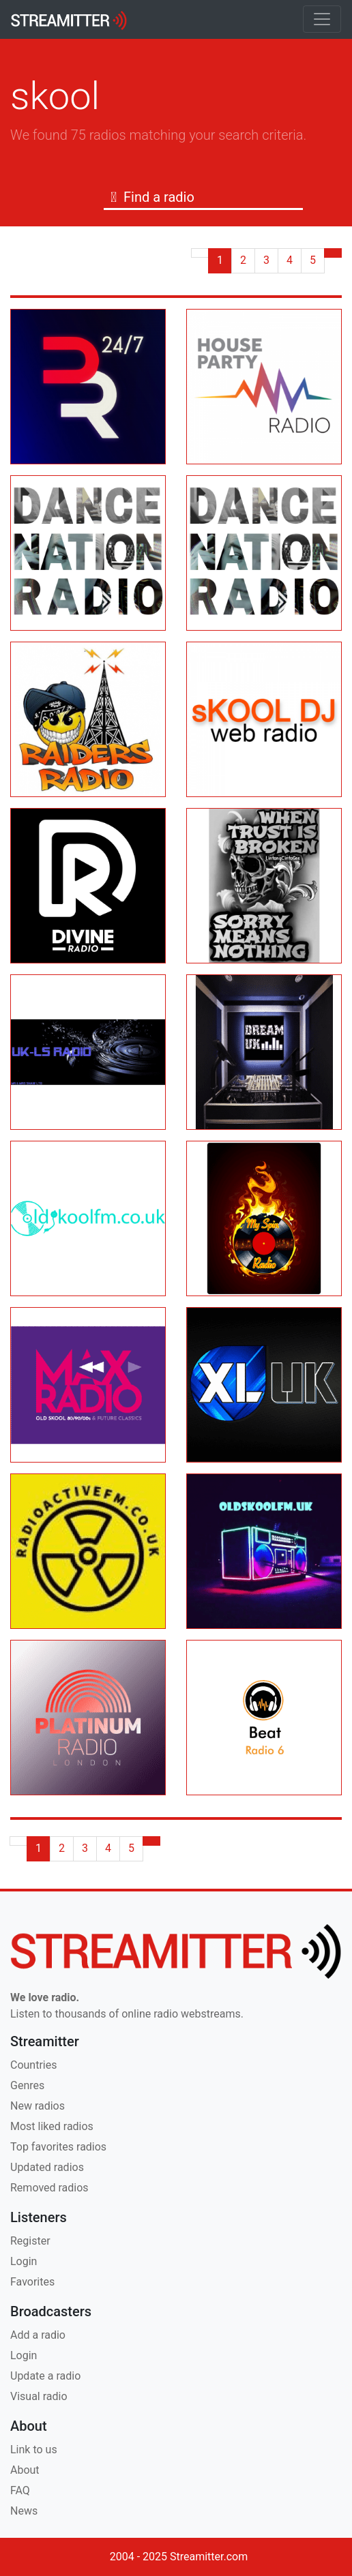 The image size is (352, 2576). I want to click on New radios, so click(37, 2105).